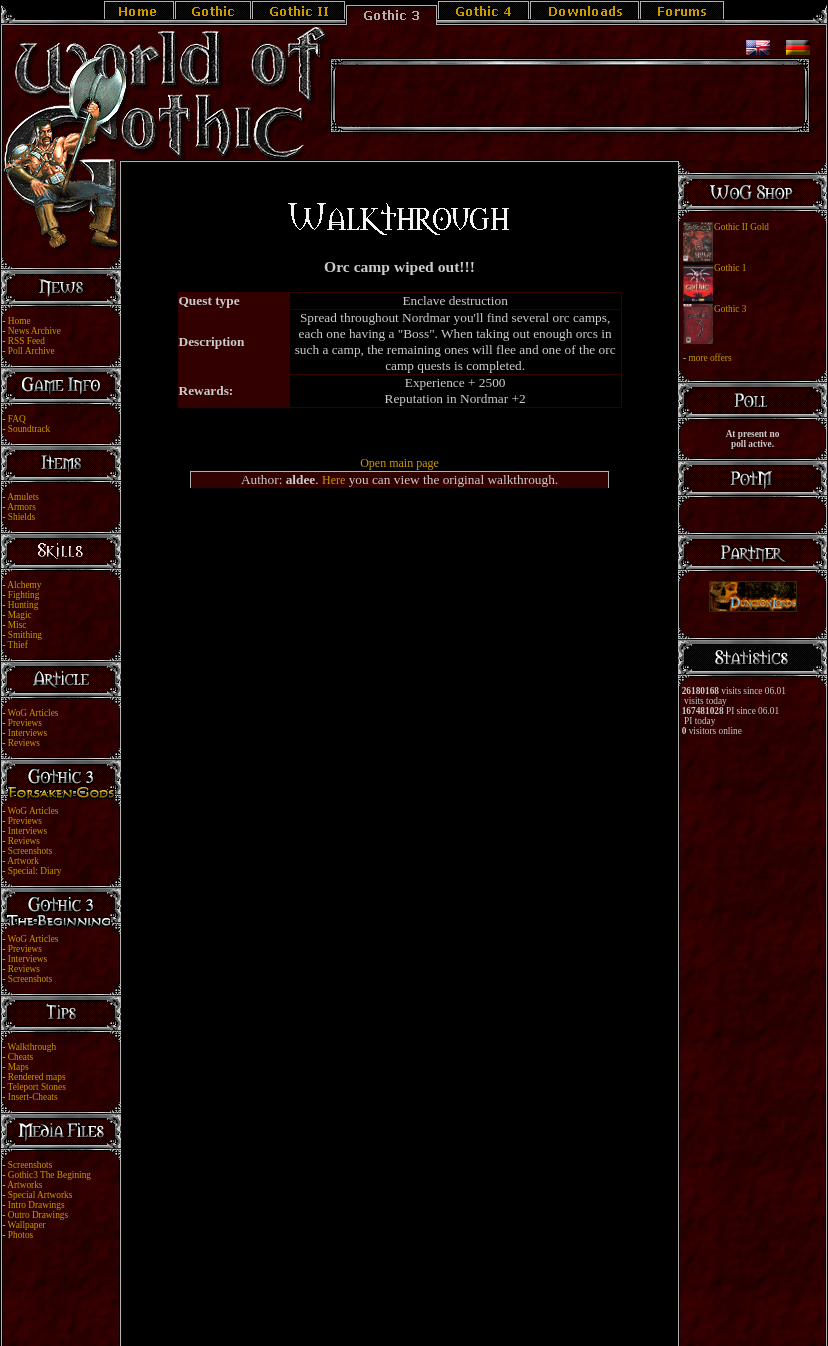 Image resolution: width=828 pixels, height=1346 pixels. I want to click on Soundtrack, so click(29, 429).